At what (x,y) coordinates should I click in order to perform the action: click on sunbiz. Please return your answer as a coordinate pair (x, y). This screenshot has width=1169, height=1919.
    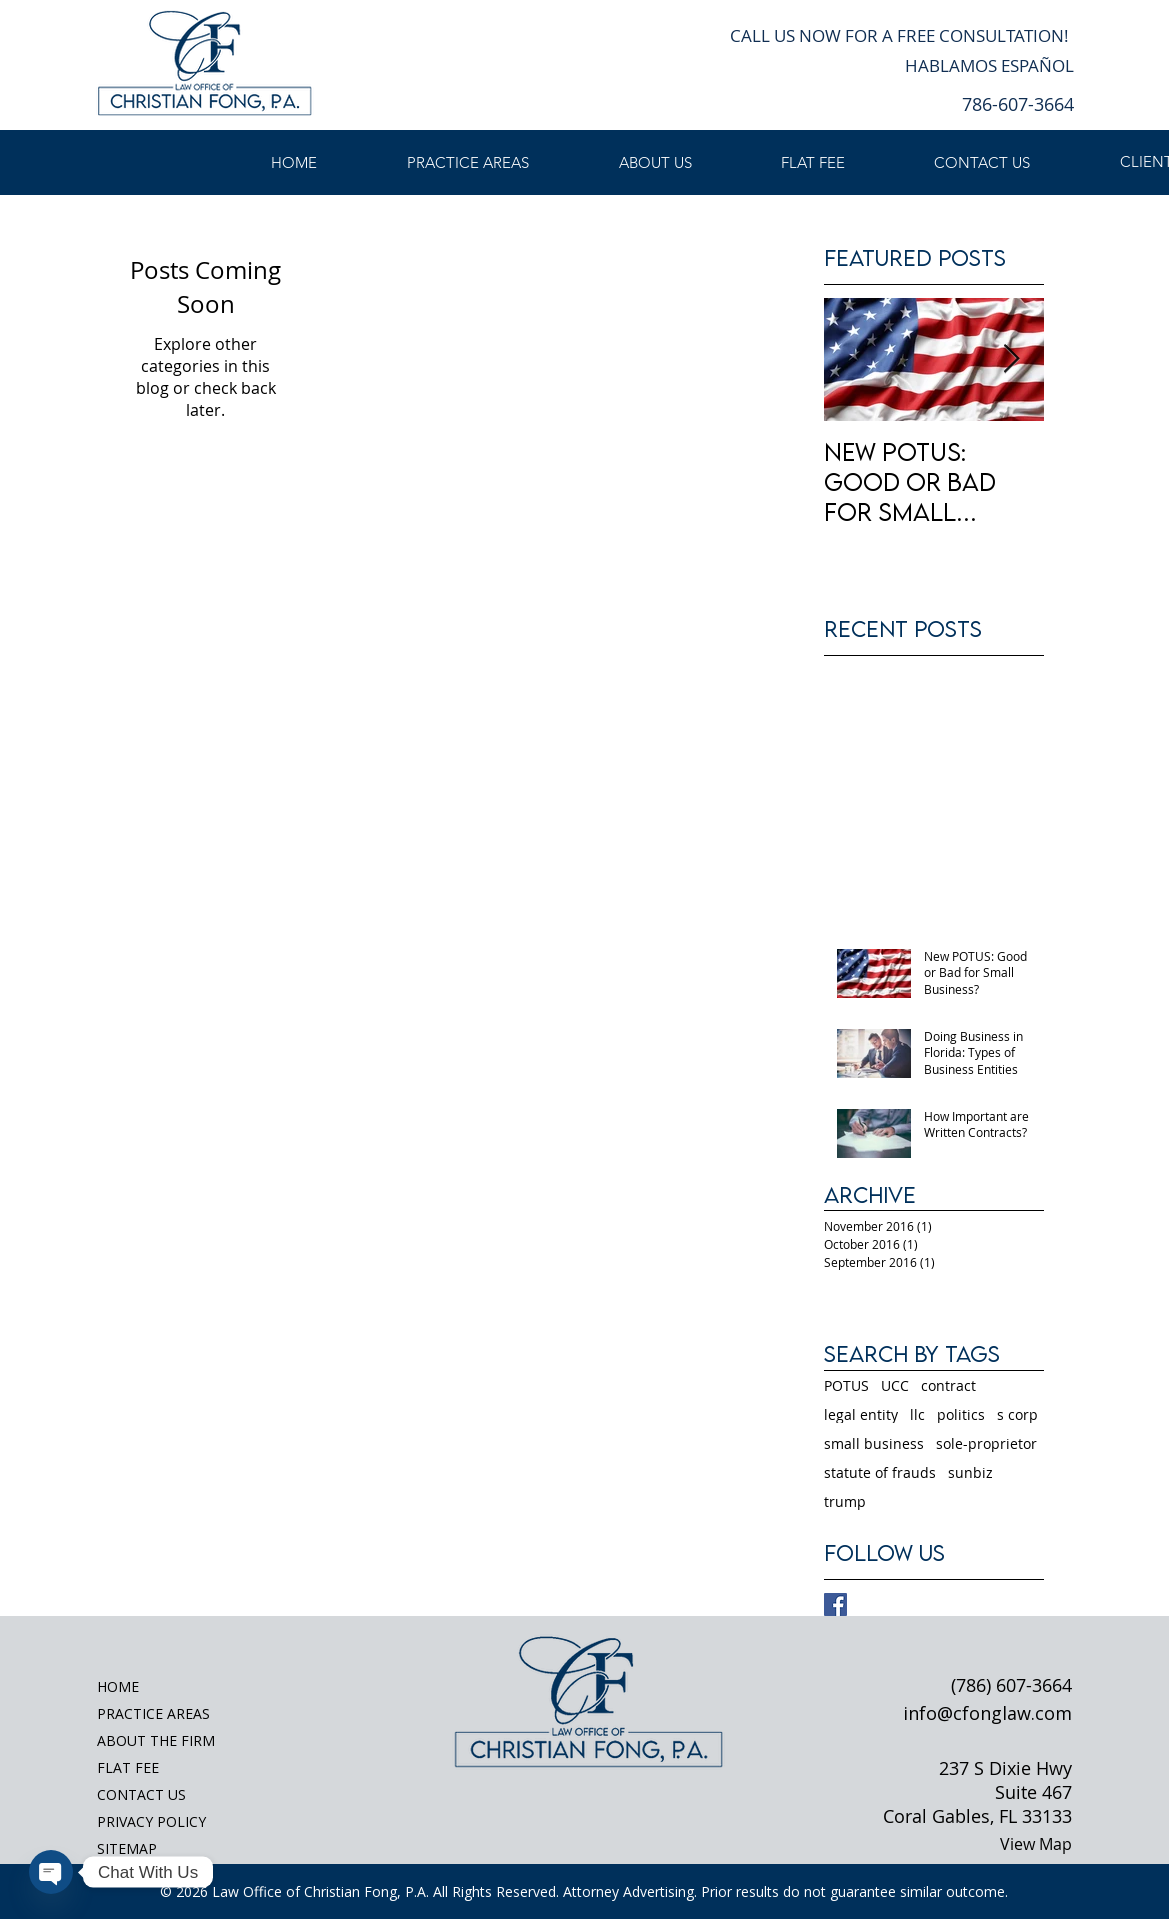
    Looking at the image, I should click on (970, 1472).